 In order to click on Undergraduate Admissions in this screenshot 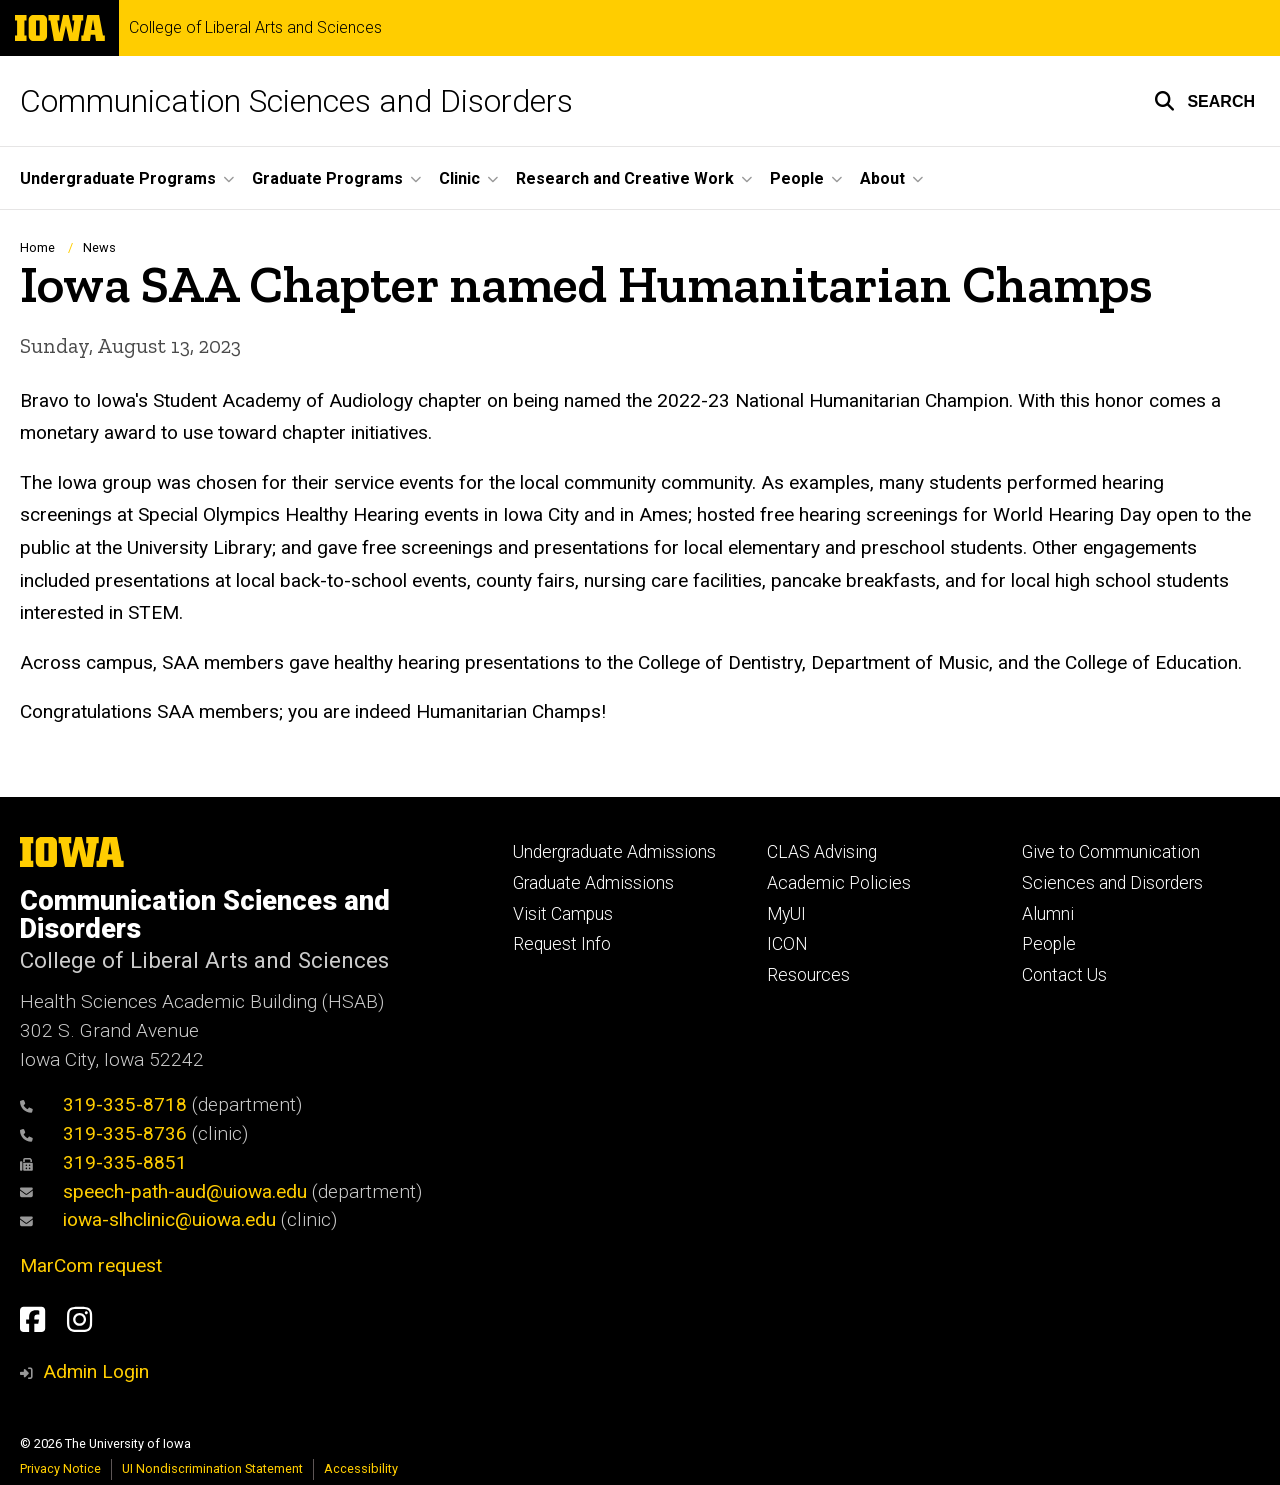, I will do `click(614, 852)`.